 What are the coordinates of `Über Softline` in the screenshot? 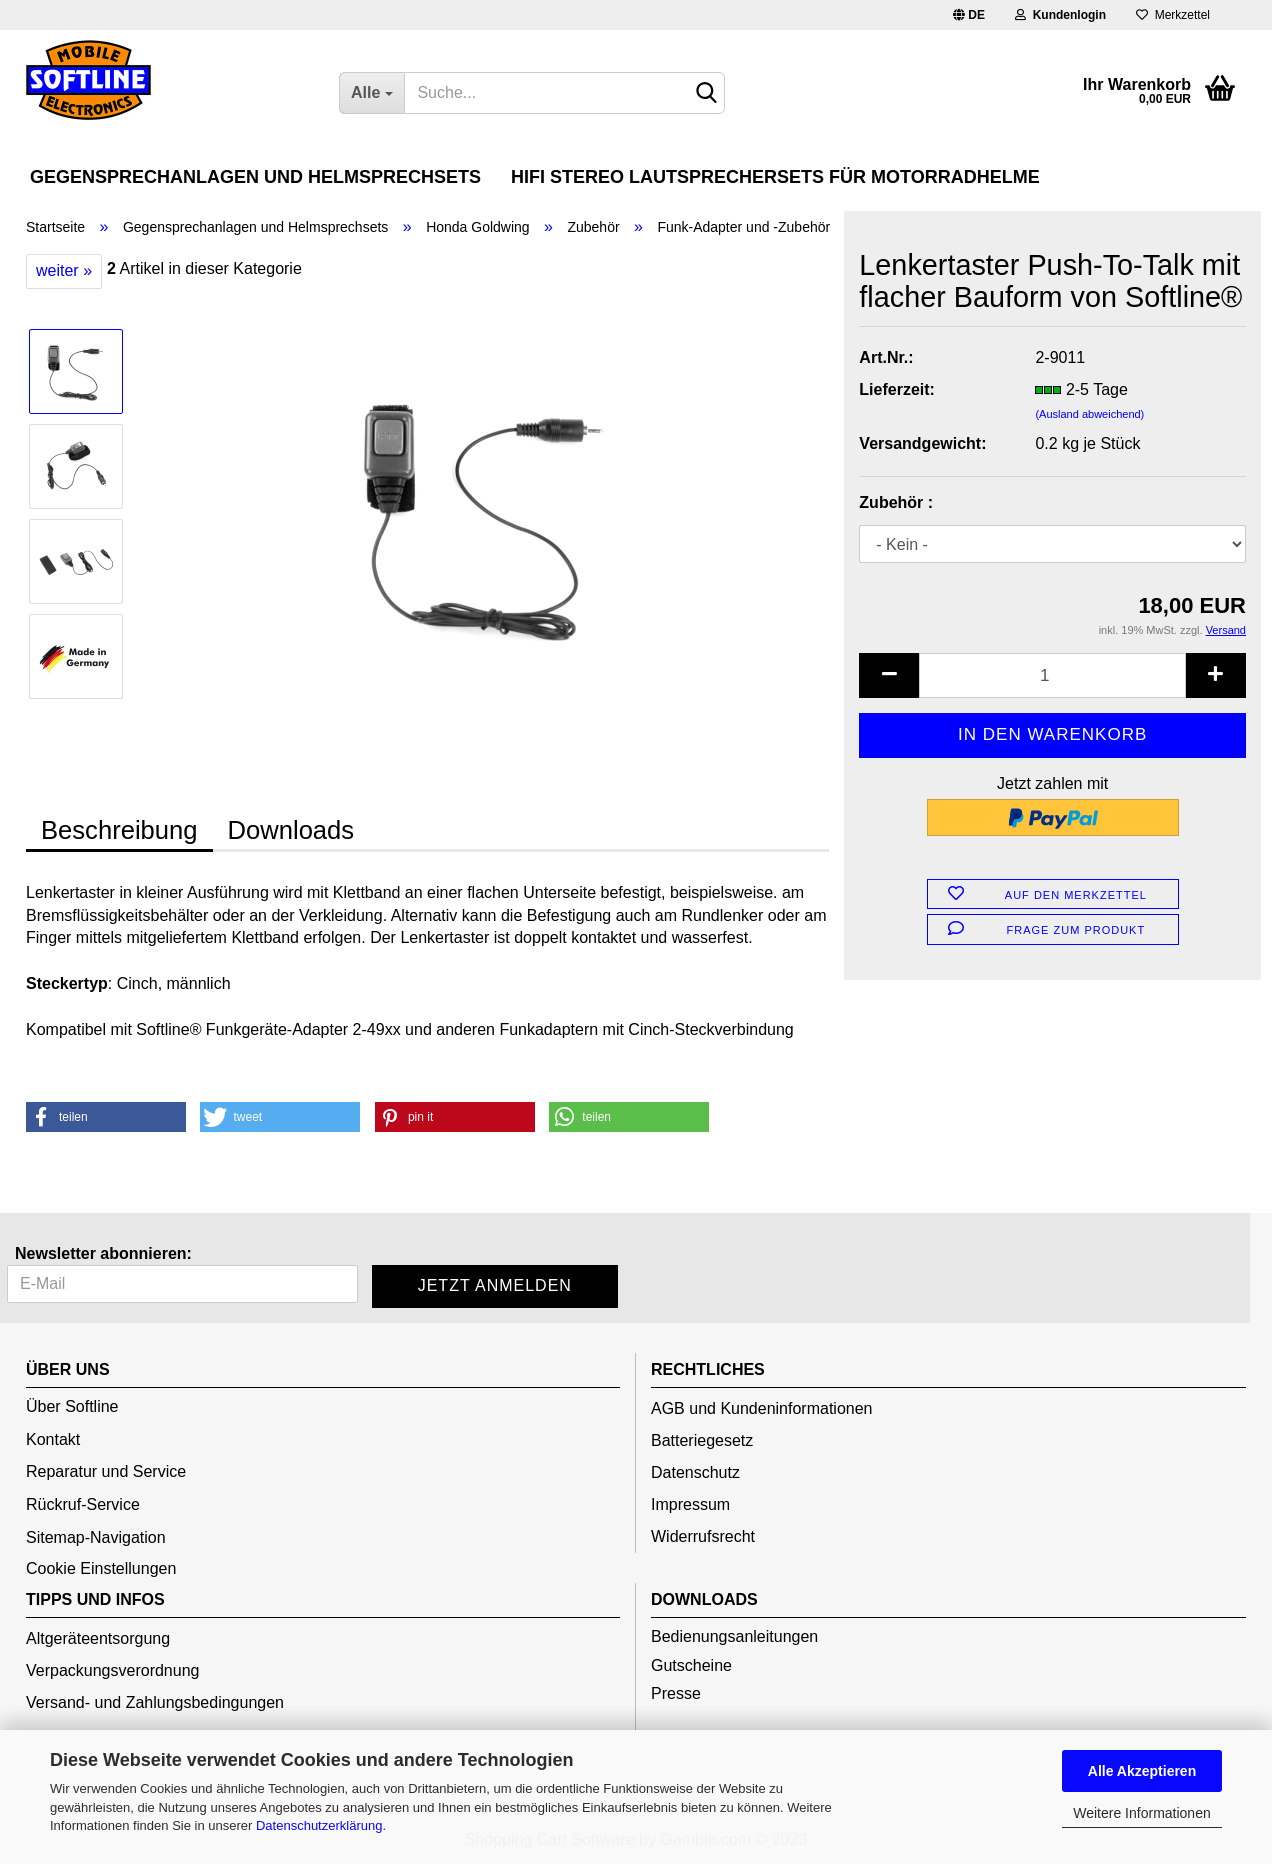 It's located at (72, 1406).